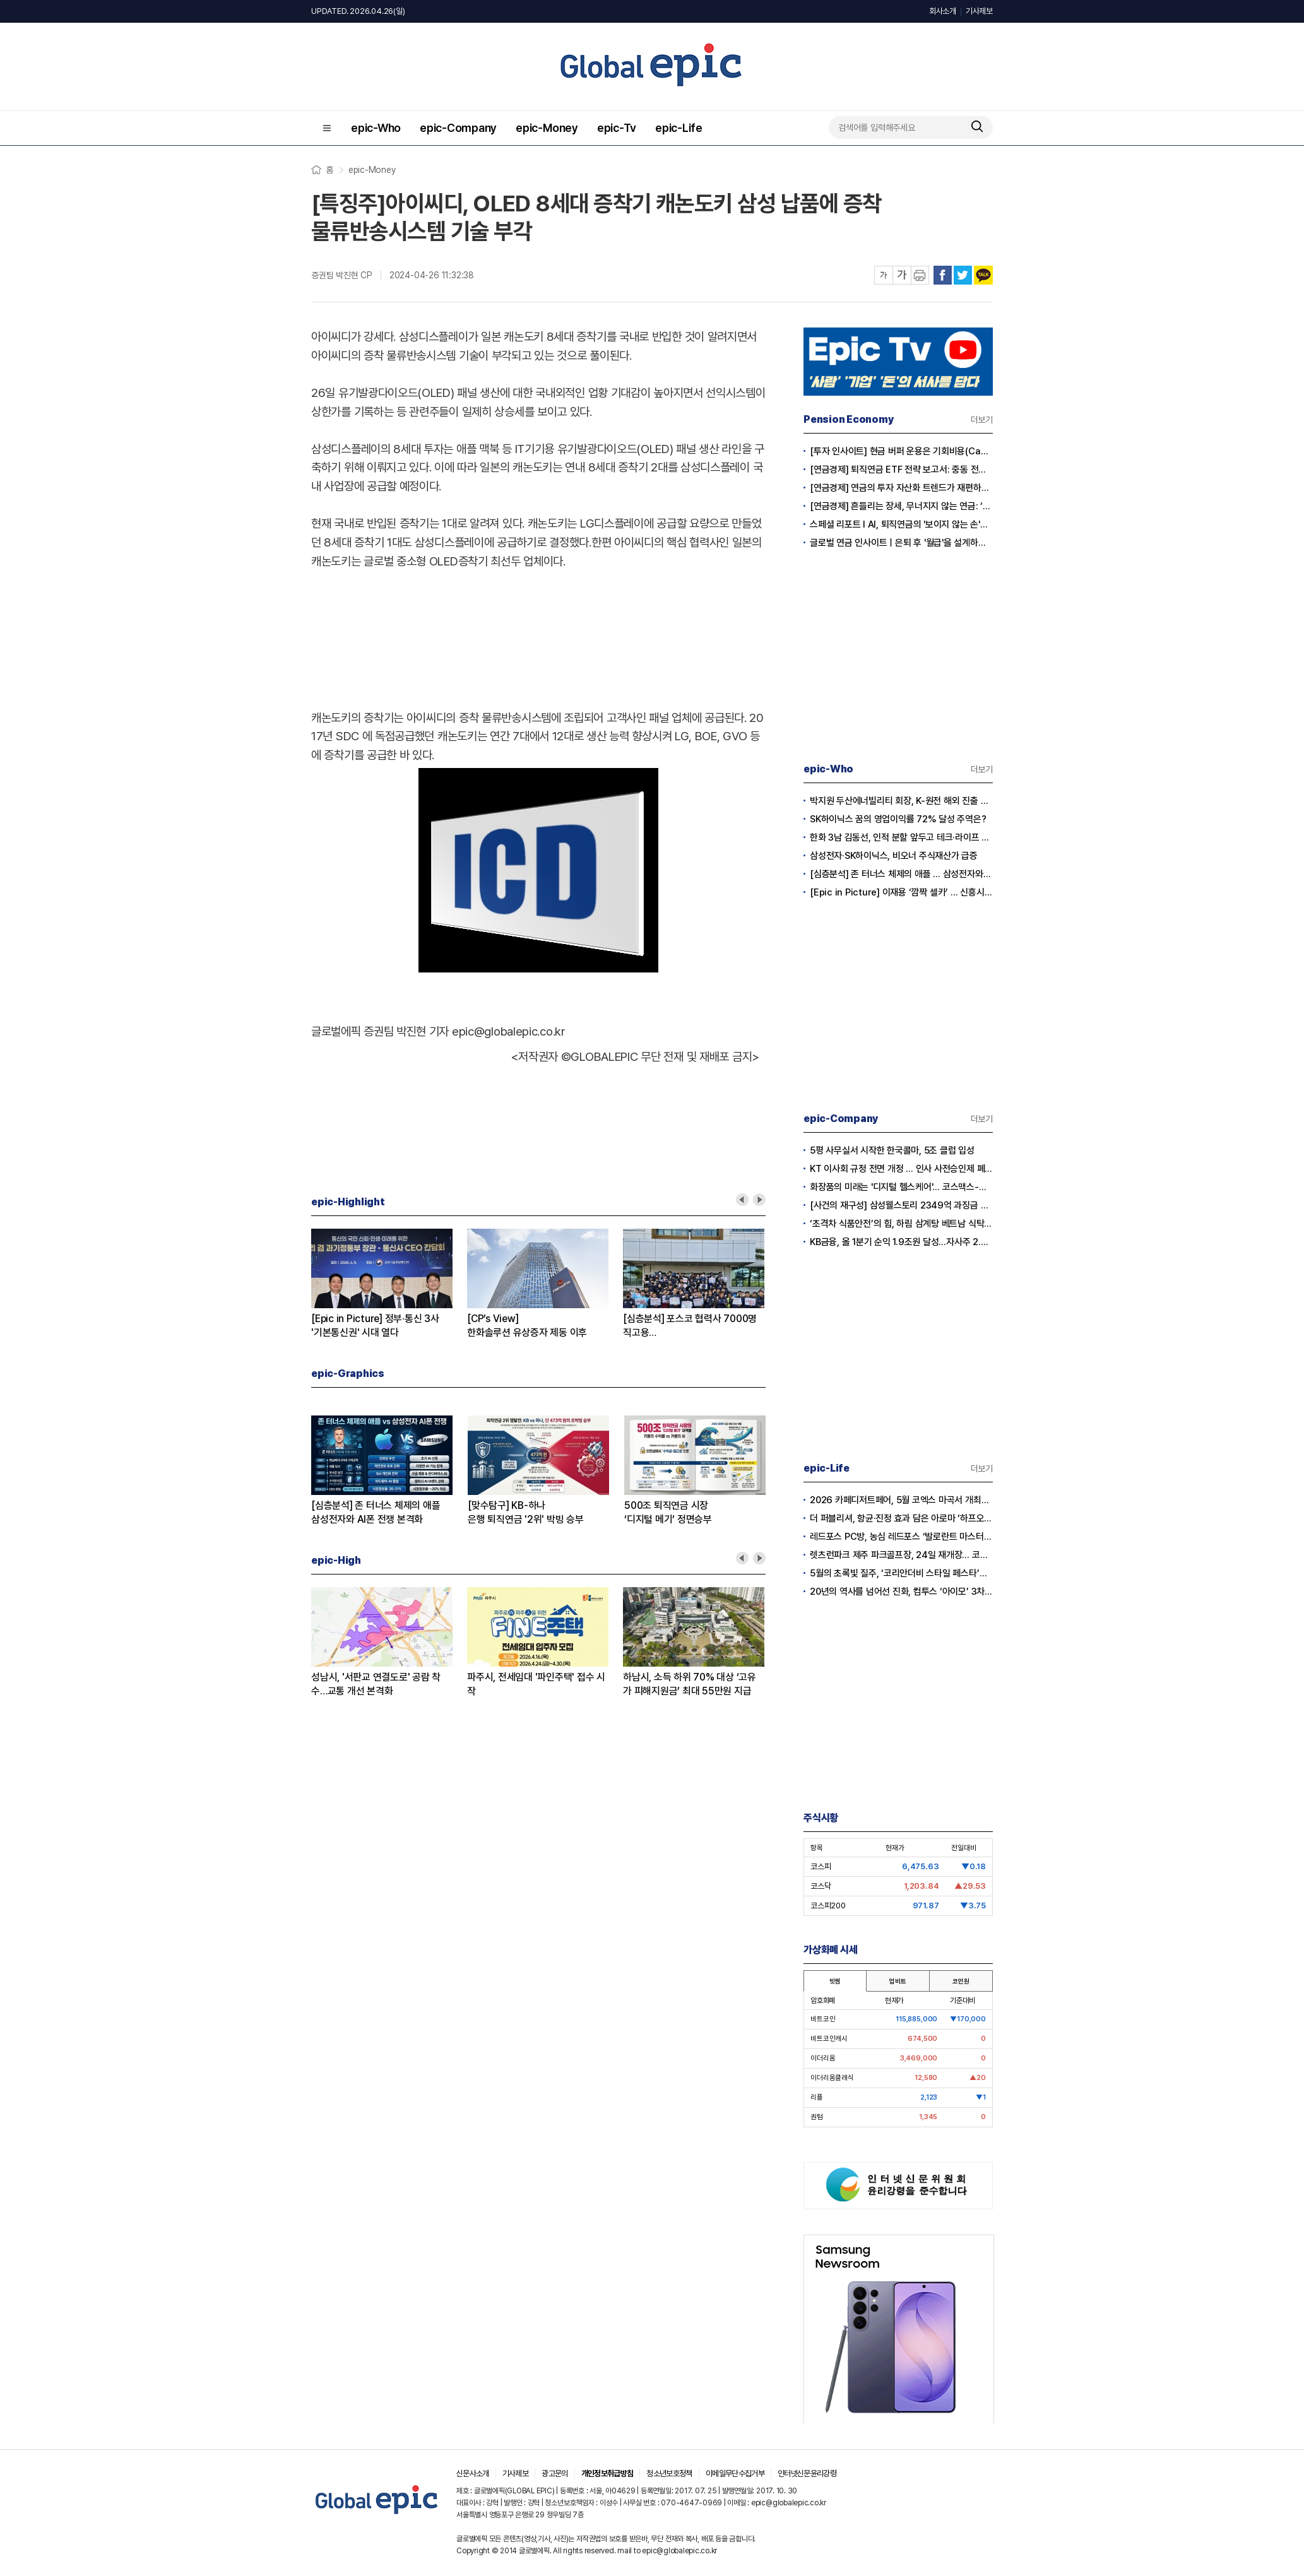 This screenshot has height=2576, width=1304. I want to click on epic-Money, so click(547, 127).